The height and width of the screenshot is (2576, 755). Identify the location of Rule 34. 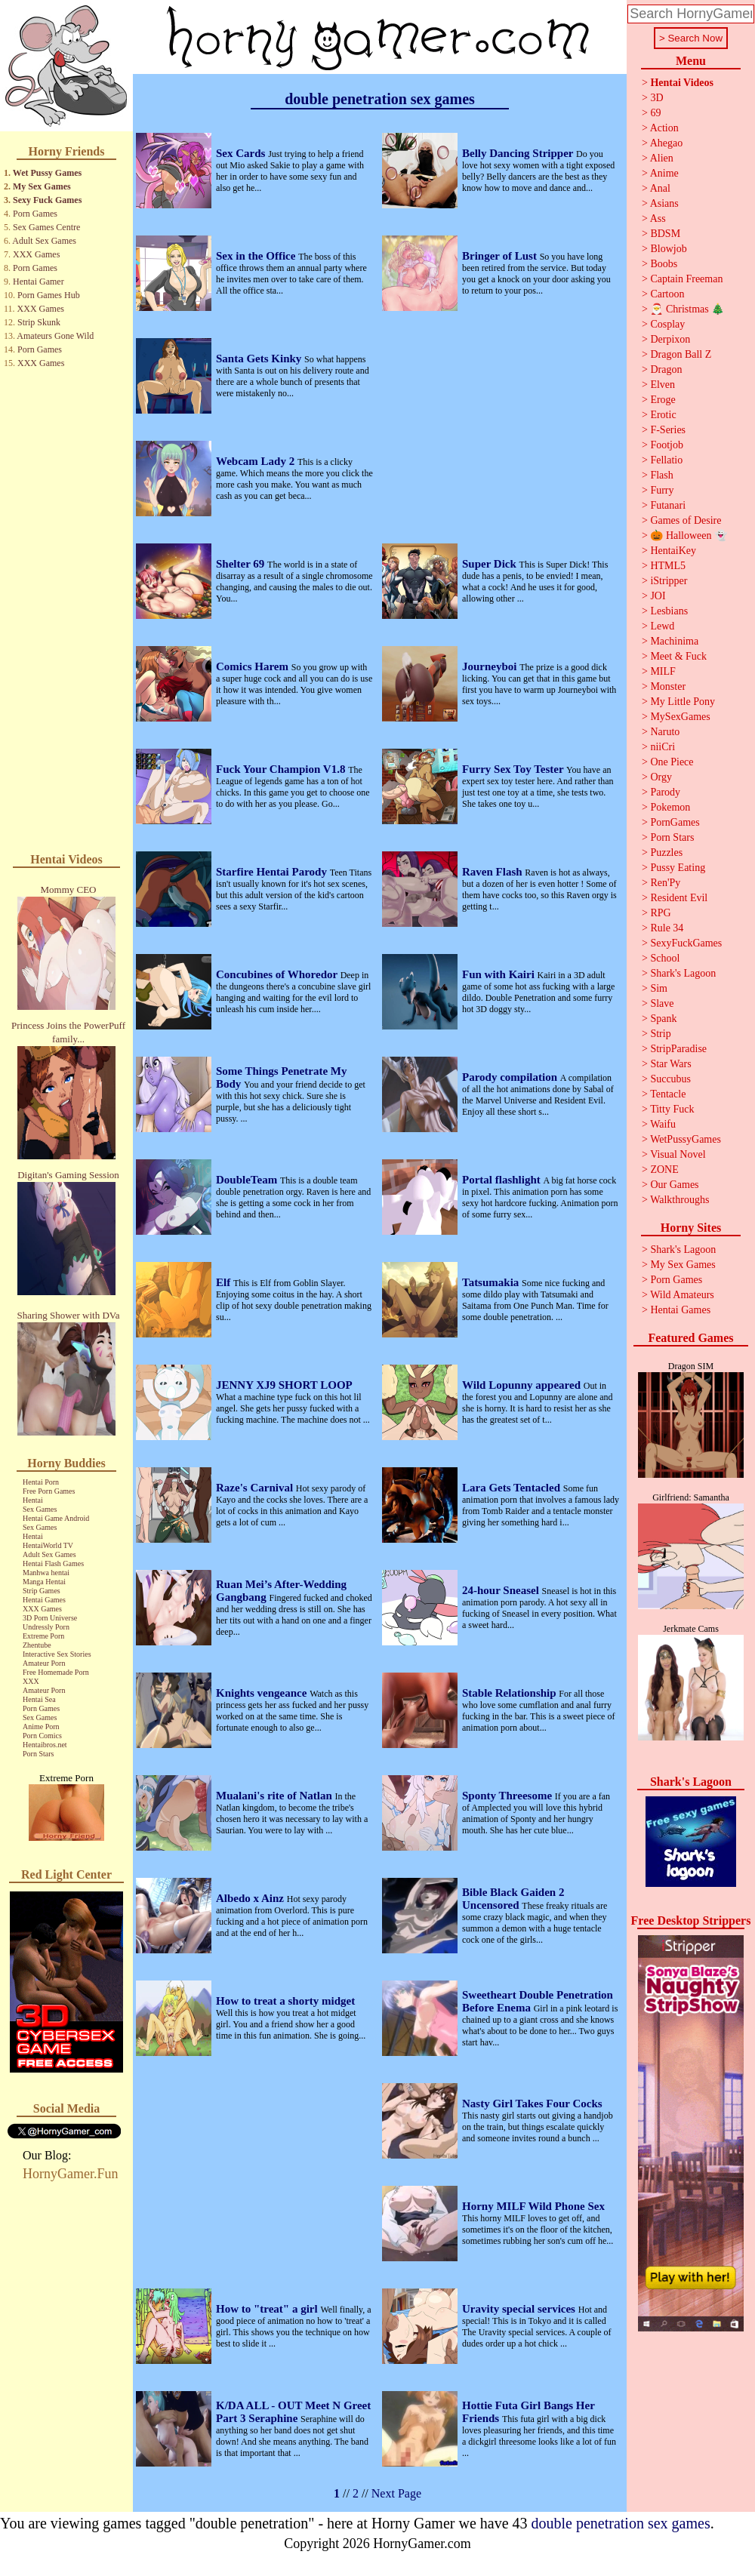
(666, 928).